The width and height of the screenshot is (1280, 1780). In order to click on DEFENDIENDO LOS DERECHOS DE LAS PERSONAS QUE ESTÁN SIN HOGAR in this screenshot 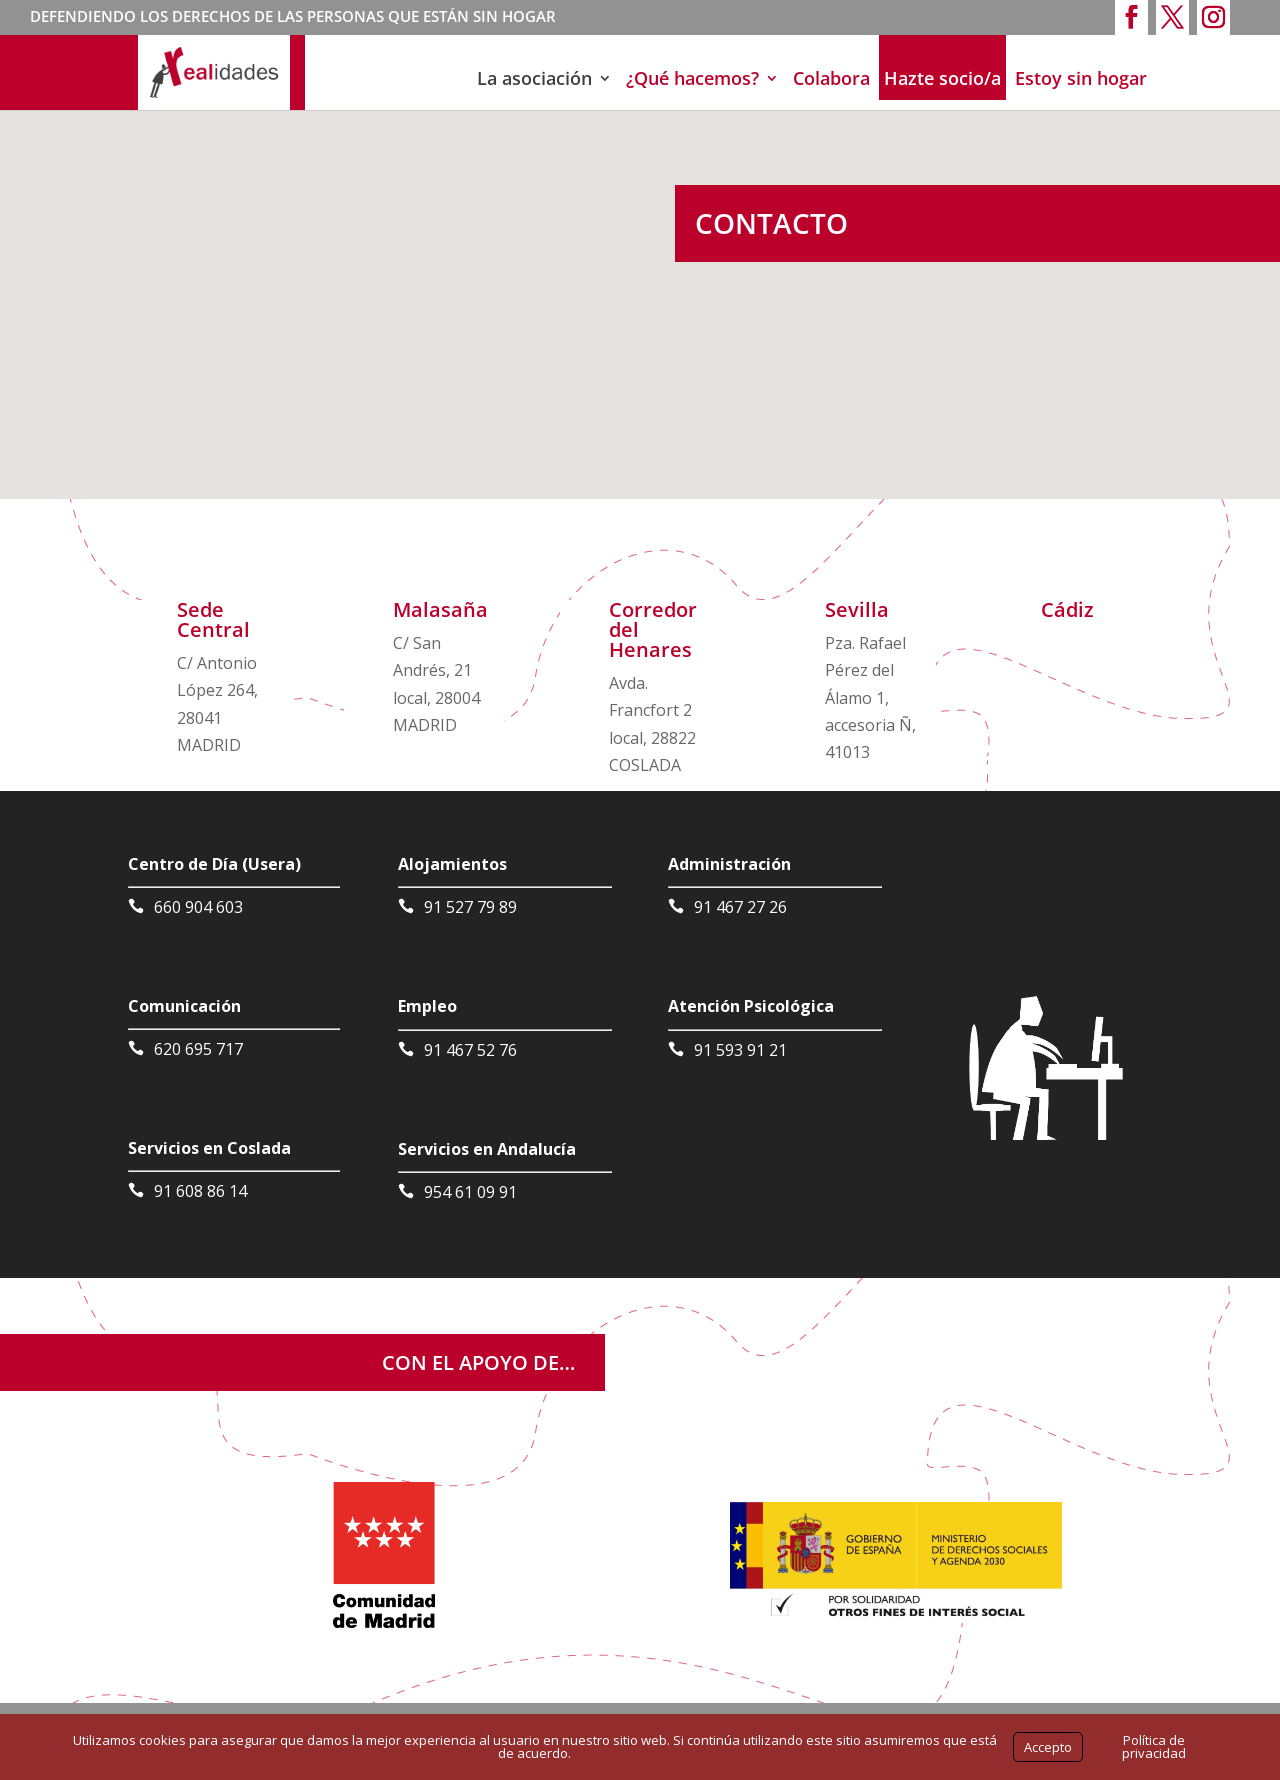, I will do `click(293, 18)`.